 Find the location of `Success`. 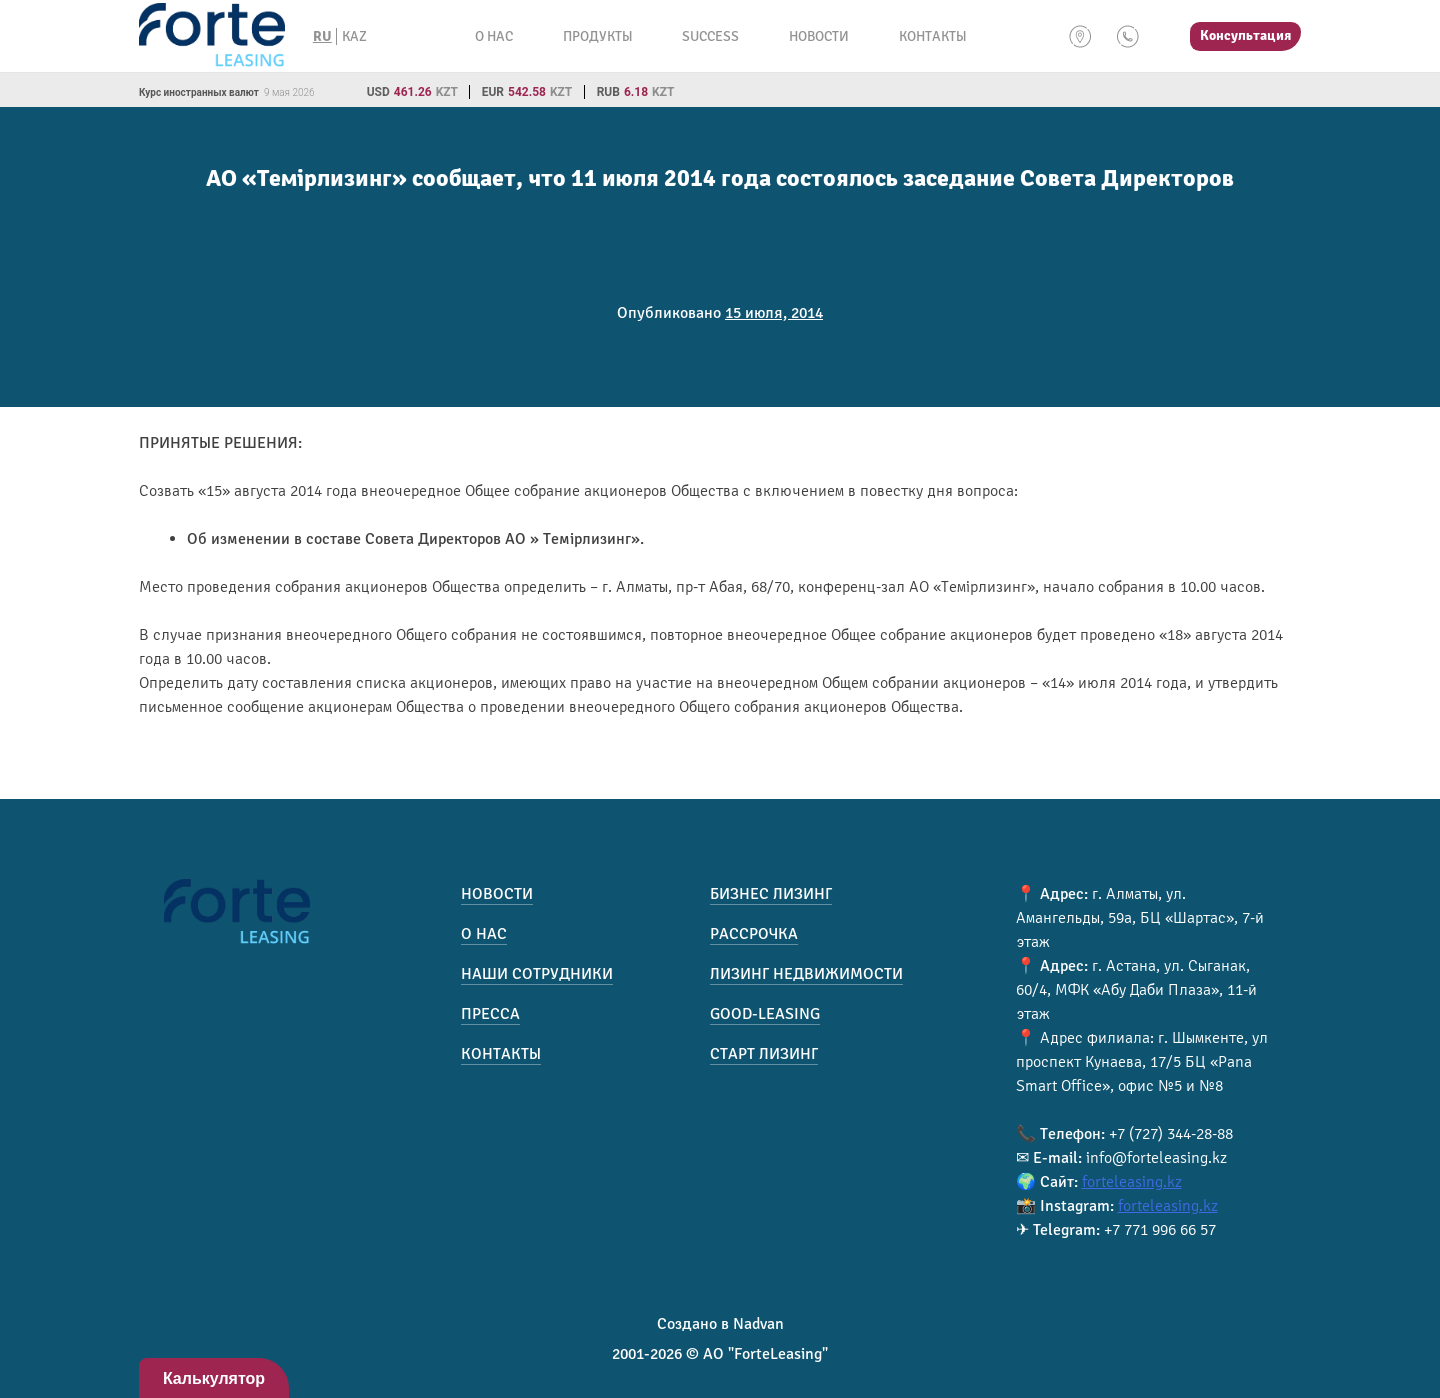

Success is located at coordinates (710, 36).